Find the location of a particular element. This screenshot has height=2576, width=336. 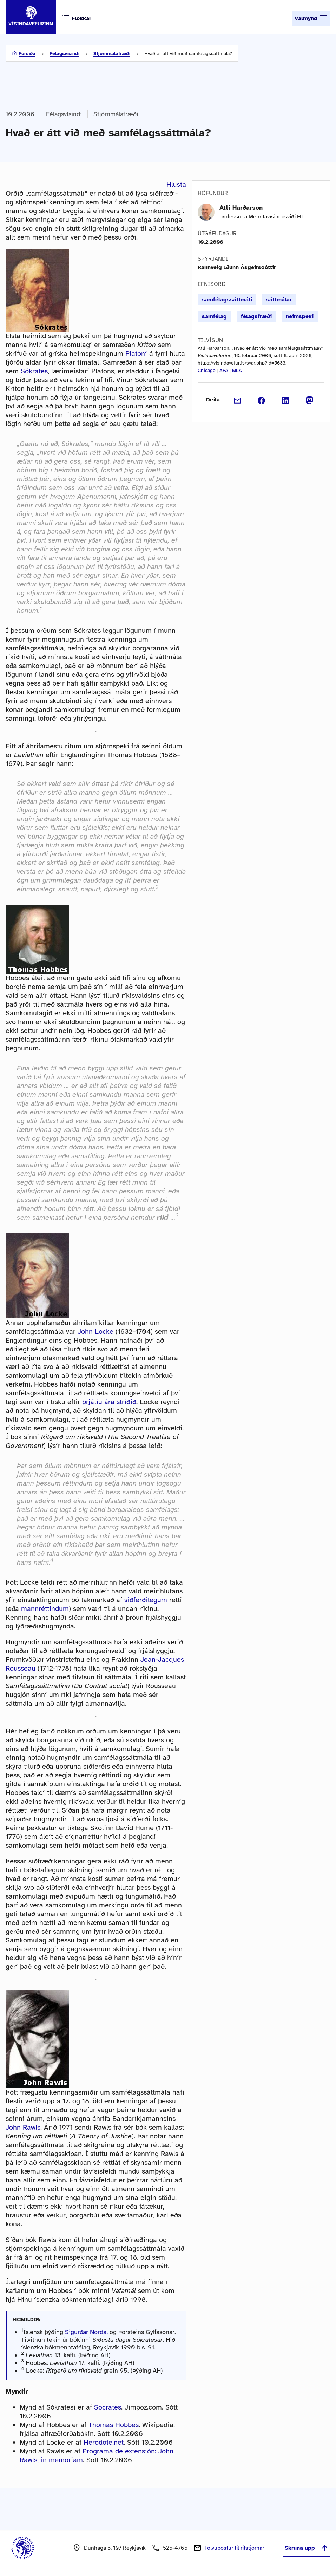

Skruna upp is located at coordinates (307, 2548).